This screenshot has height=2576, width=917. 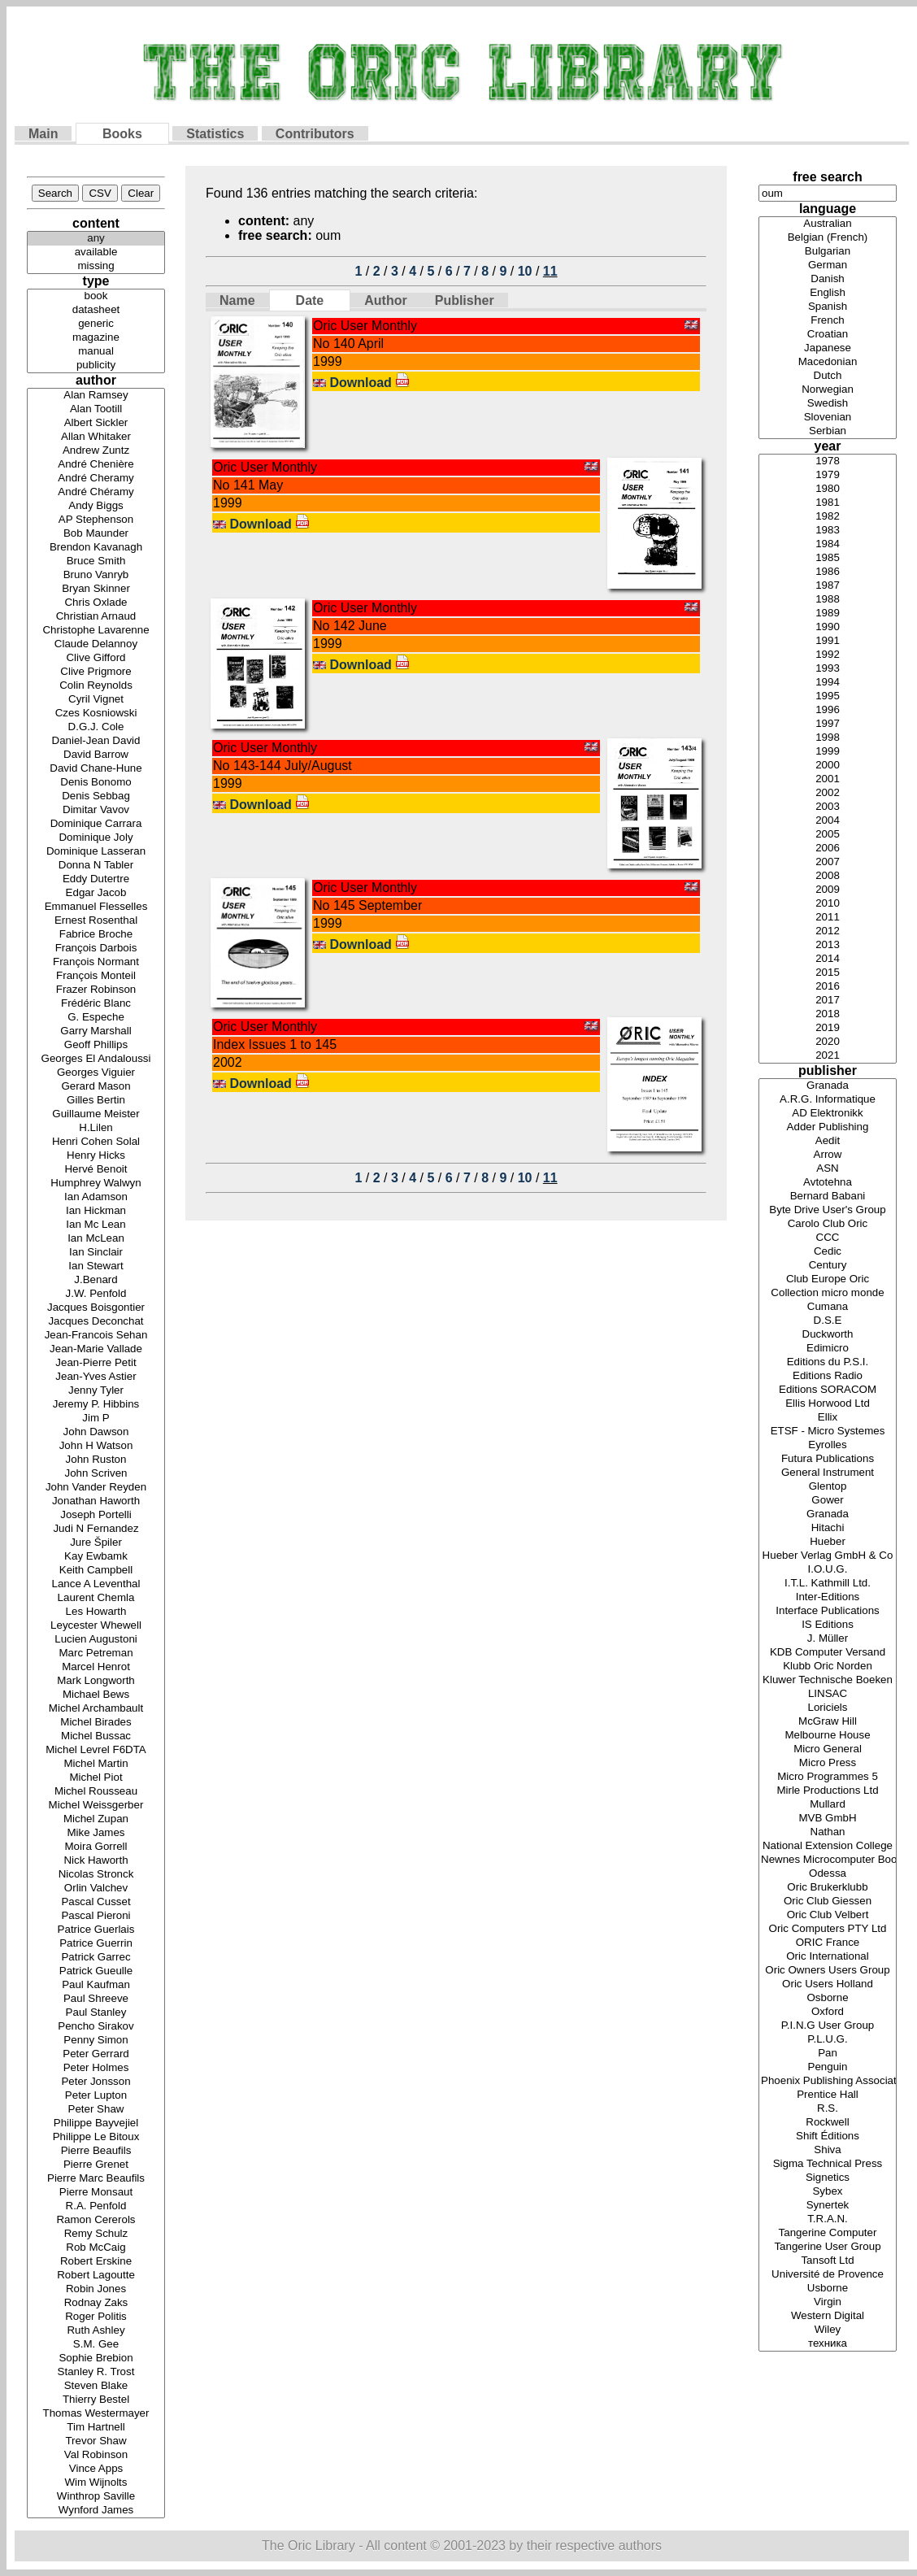 What do you see at coordinates (827, 1210) in the screenshot?
I see `Byte Drive User's Group` at bounding box center [827, 1210].